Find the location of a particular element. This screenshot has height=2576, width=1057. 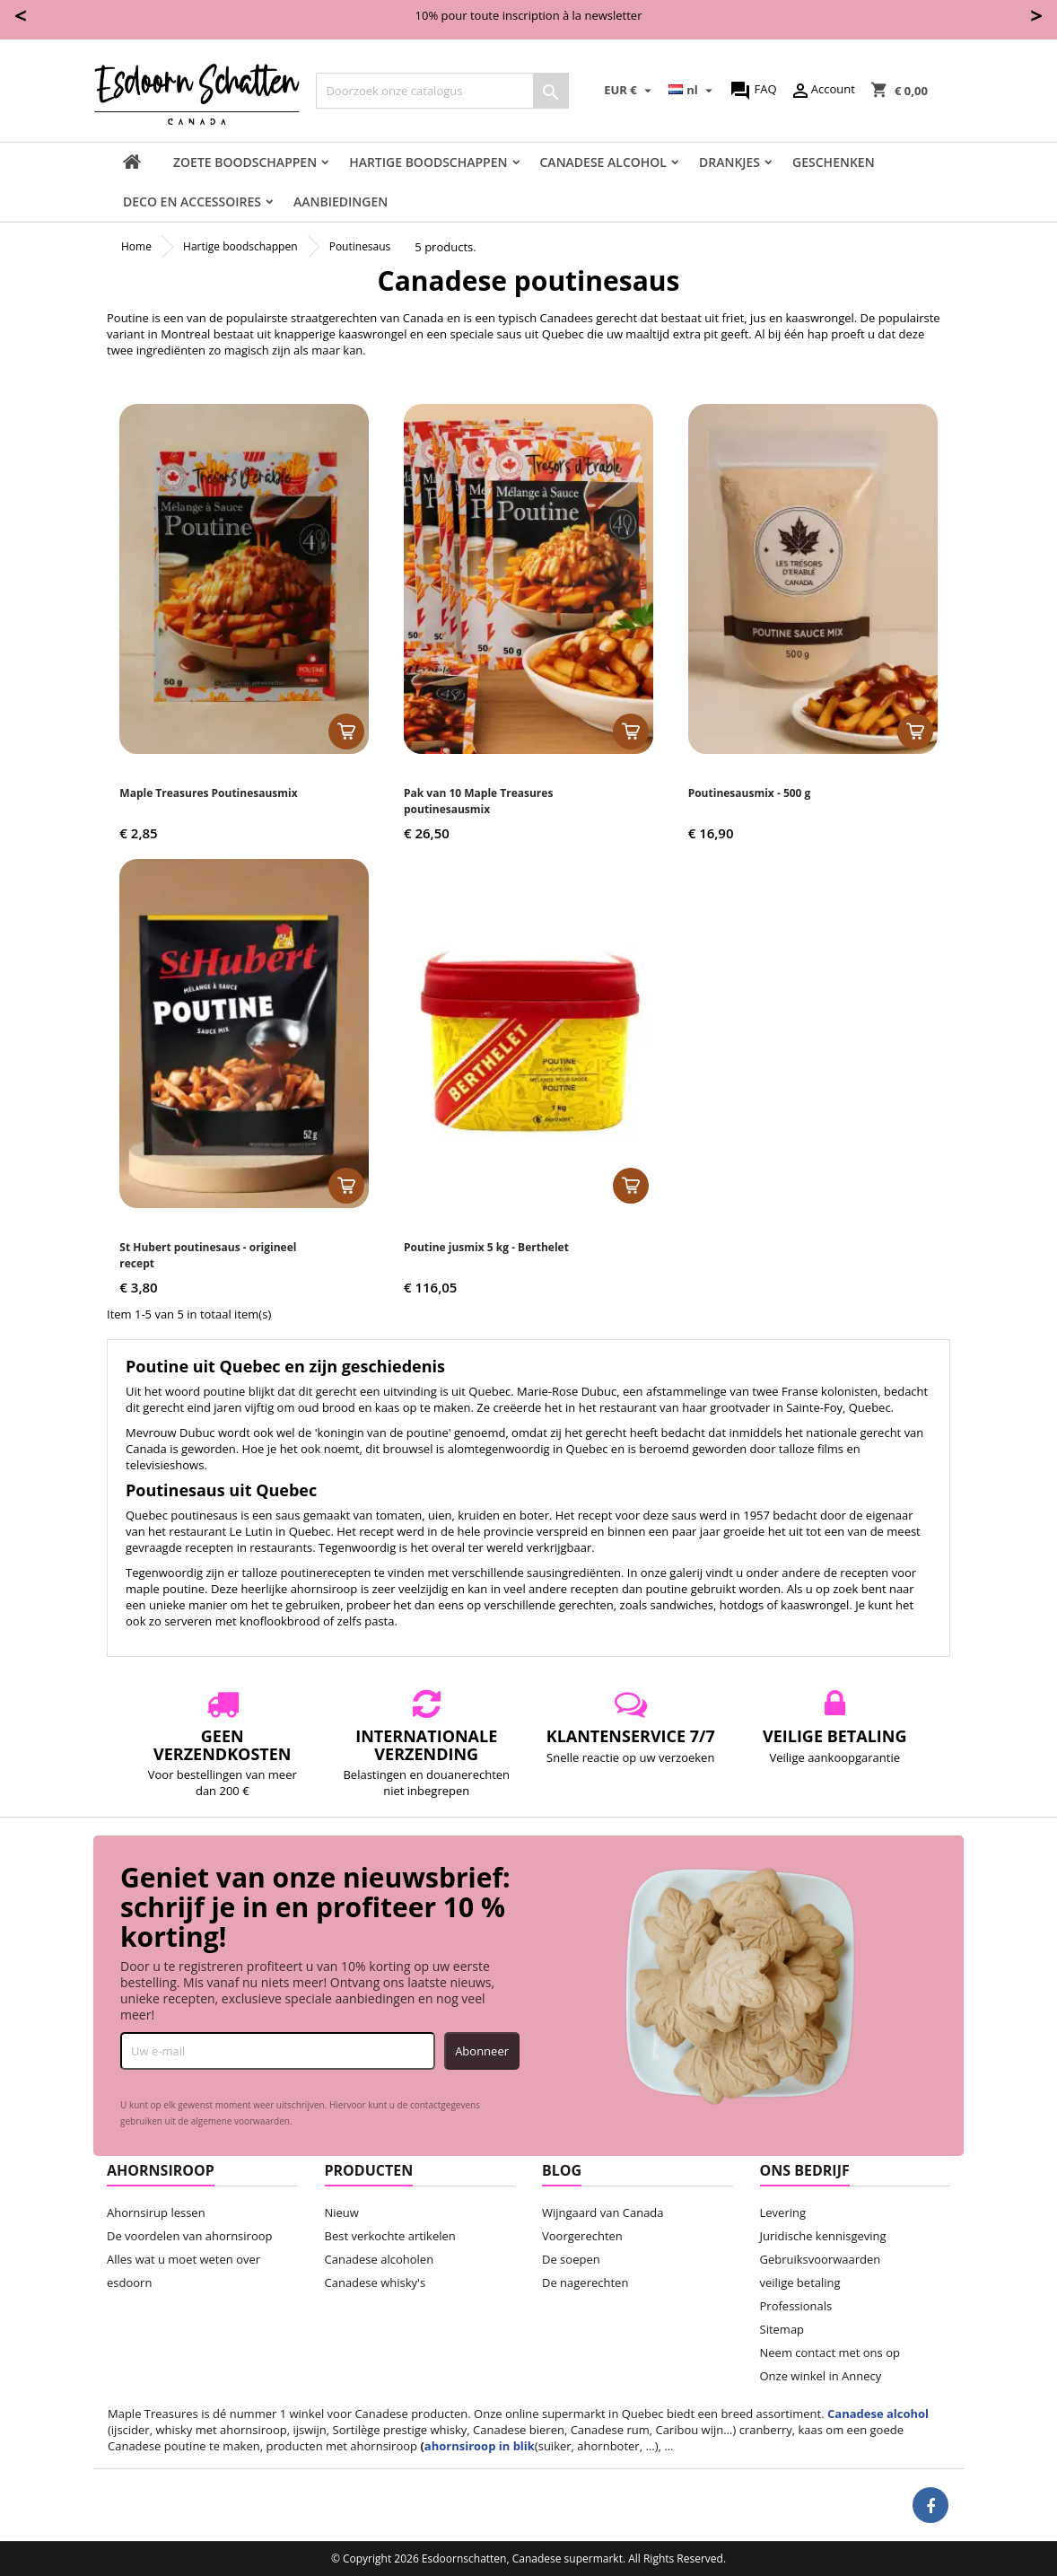

Canadese Alcohol is located at coordinates (603, 162).